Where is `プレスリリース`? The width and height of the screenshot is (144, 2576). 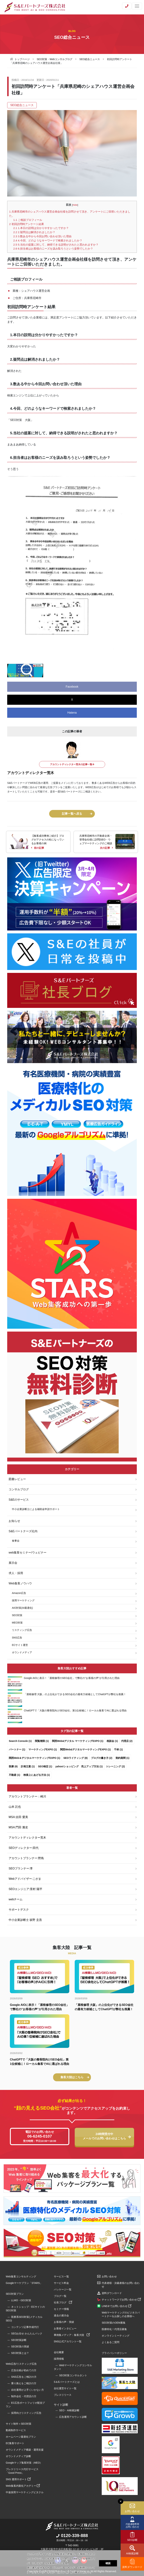
プレスリリース is located at coordinates (62, 2394).